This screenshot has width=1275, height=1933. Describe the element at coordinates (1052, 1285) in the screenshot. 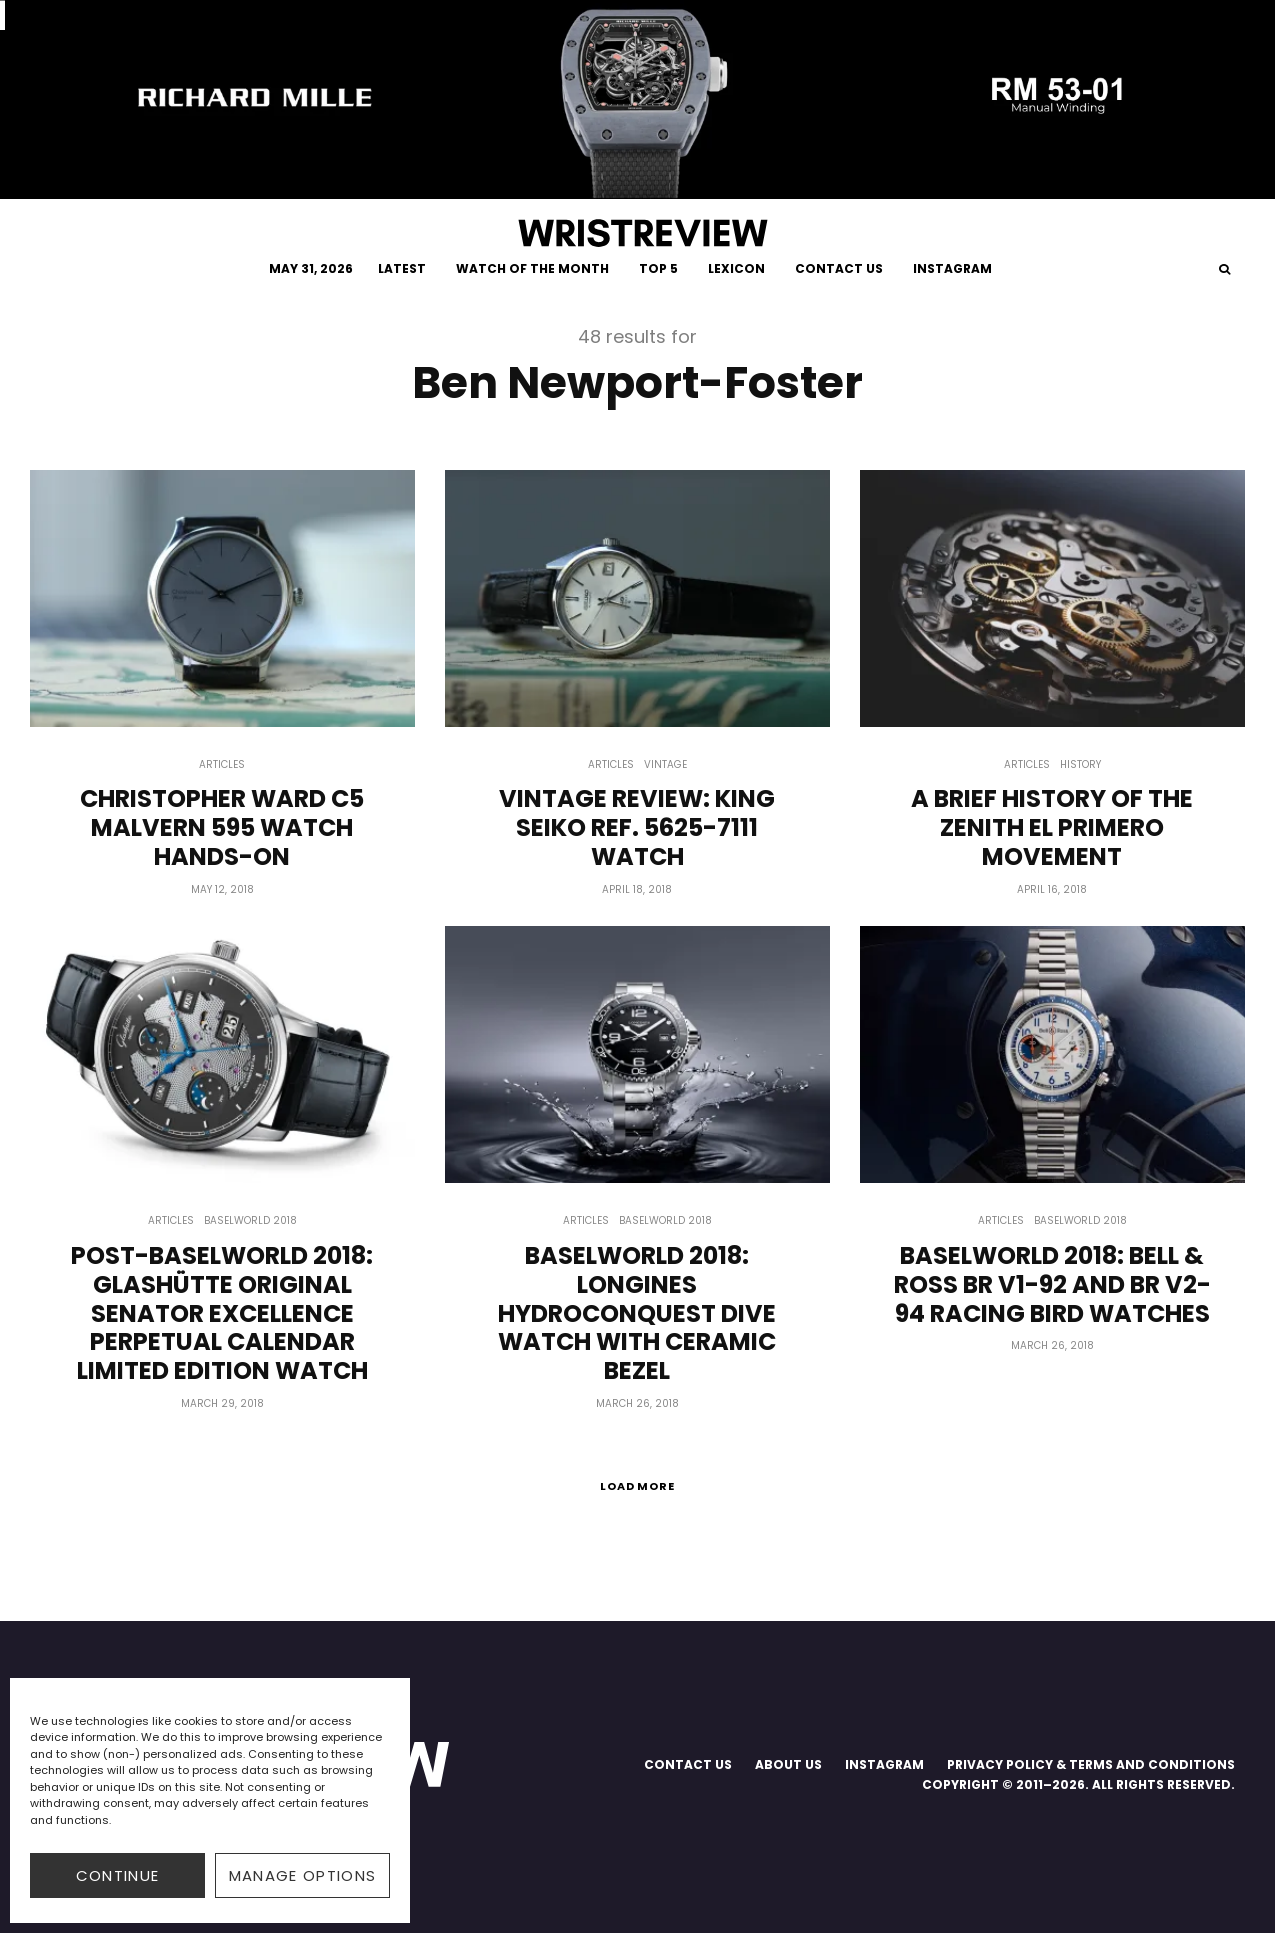

I see `Baselworld 2018: Bell & Ross BR V1-92 And BR V2-94 Racing Bird Watches` at that location.